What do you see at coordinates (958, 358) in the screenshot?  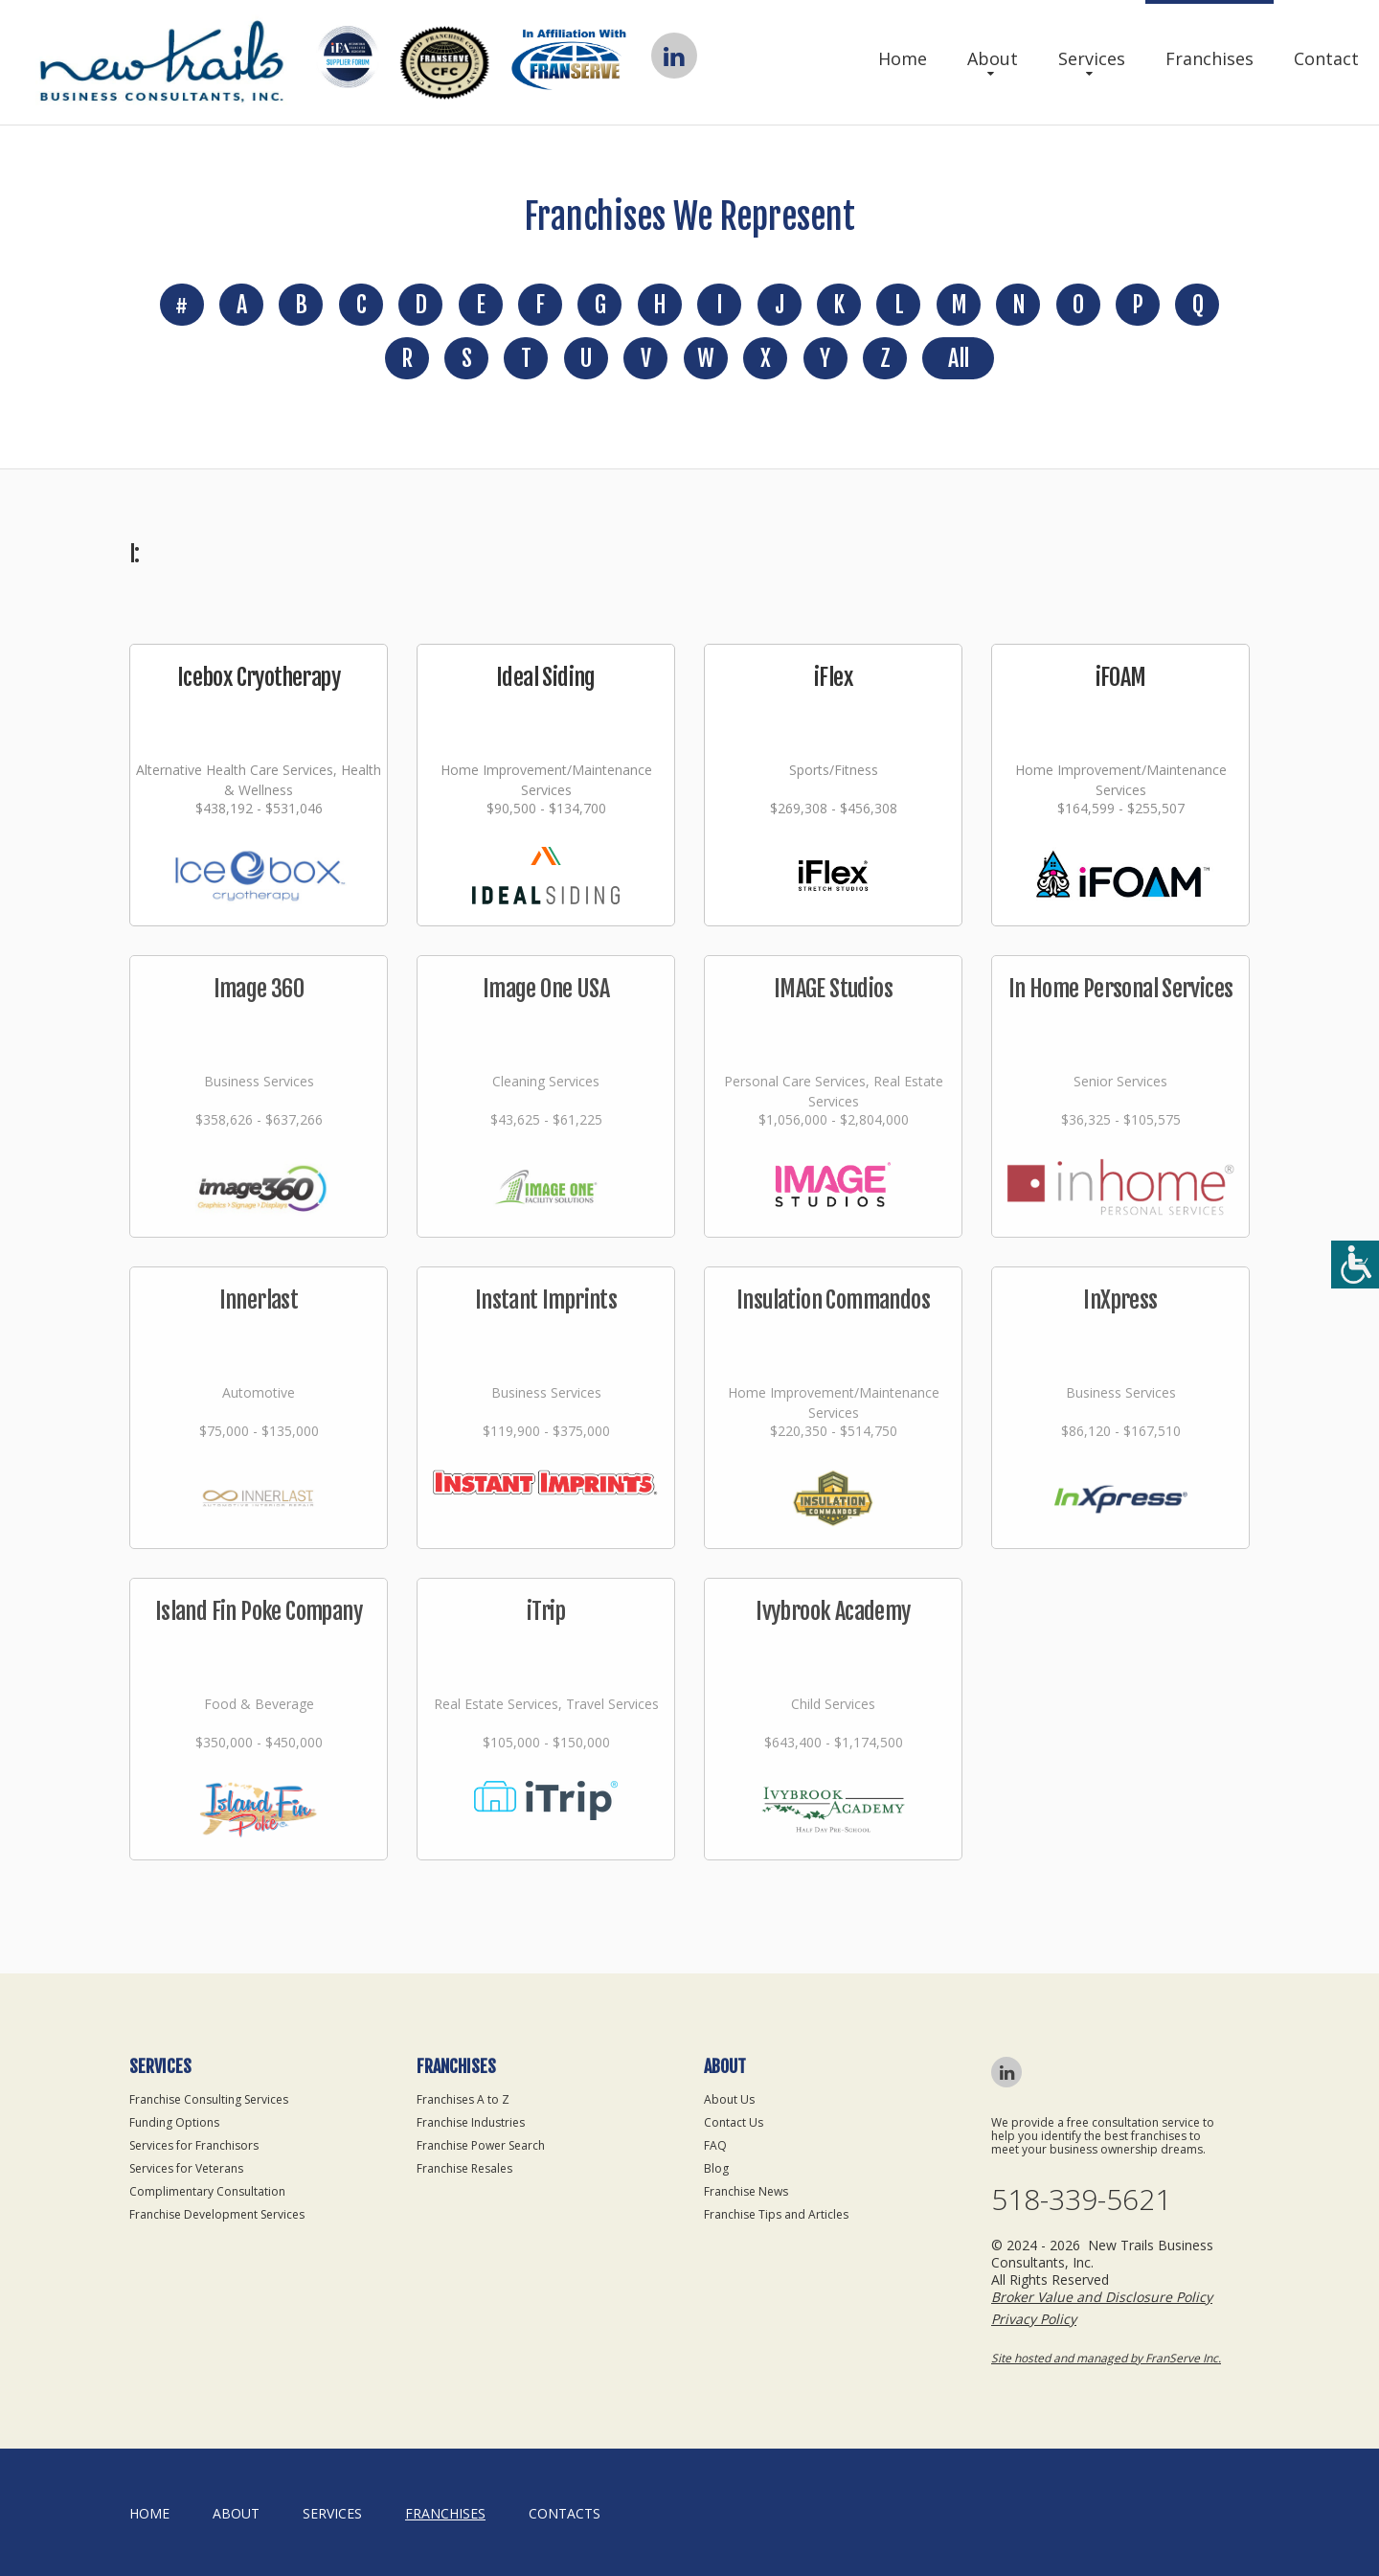 I see `All` at bounding box center [958, 358].